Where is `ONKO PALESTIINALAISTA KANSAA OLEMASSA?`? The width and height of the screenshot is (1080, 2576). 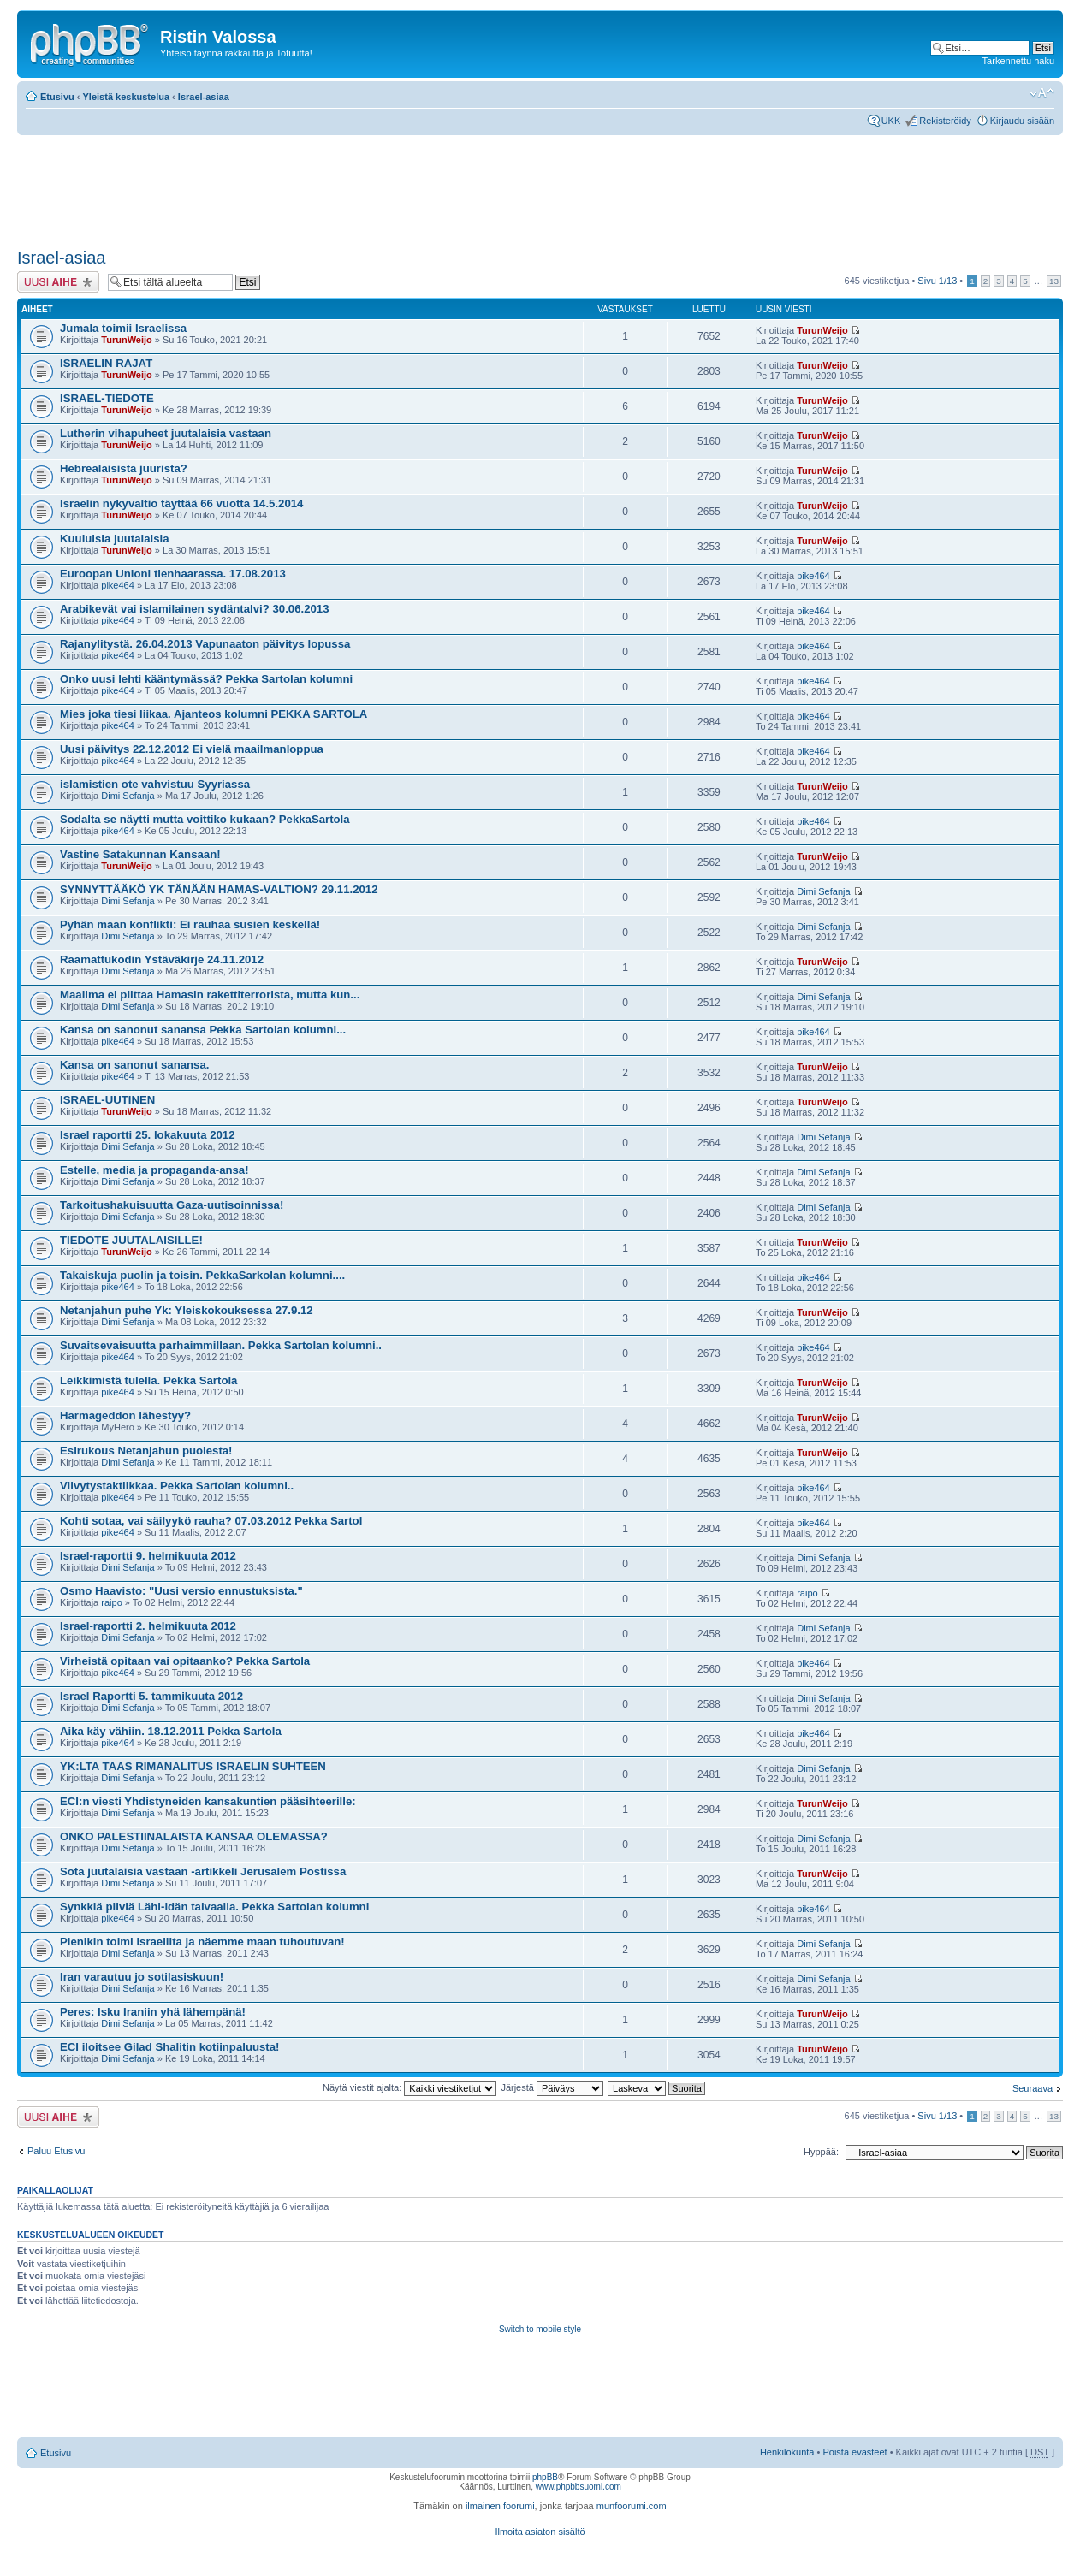 ONKO PALESTIINALAISTA KANSAA OLEMASSA? is located at coordinates (194, 1836).